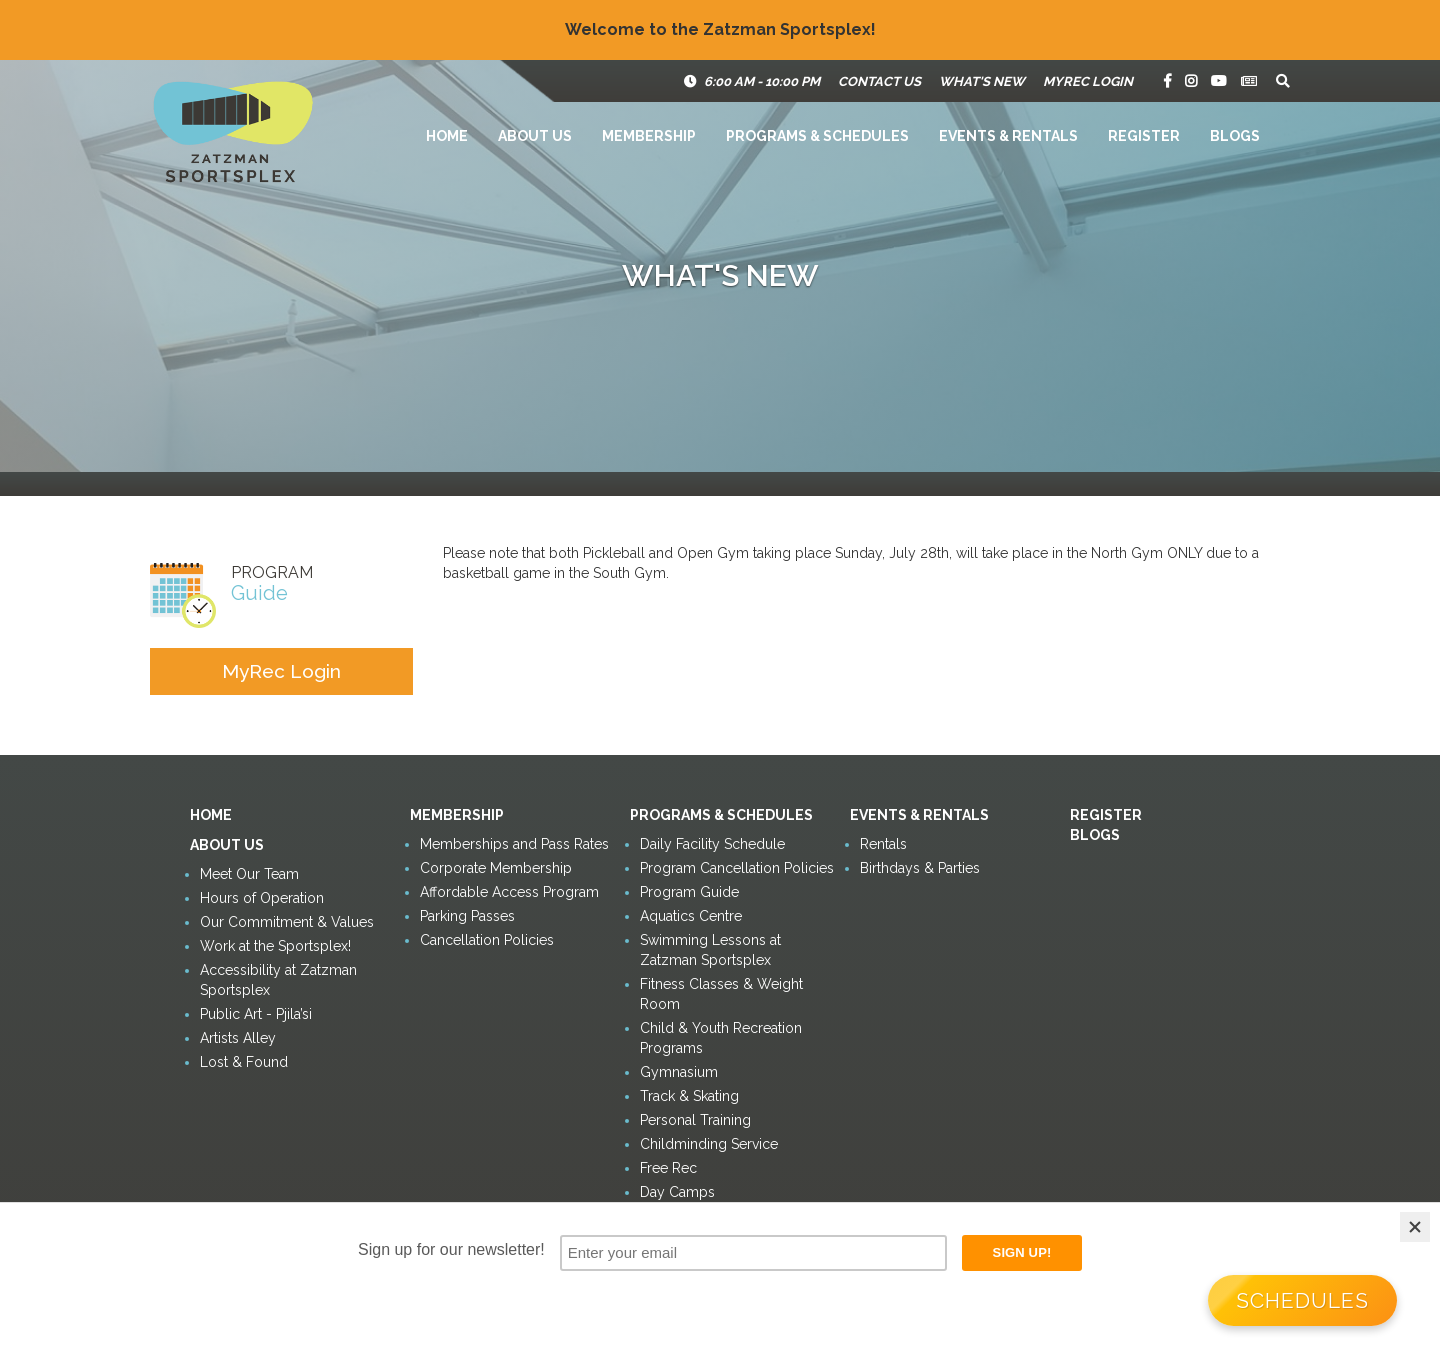 Image resolution: width=1440 pixels, height=1353 pixels. Describe the element at coordinates (514, 844) in the screenshot. I see `Memberships and Pass Rates` at that location.